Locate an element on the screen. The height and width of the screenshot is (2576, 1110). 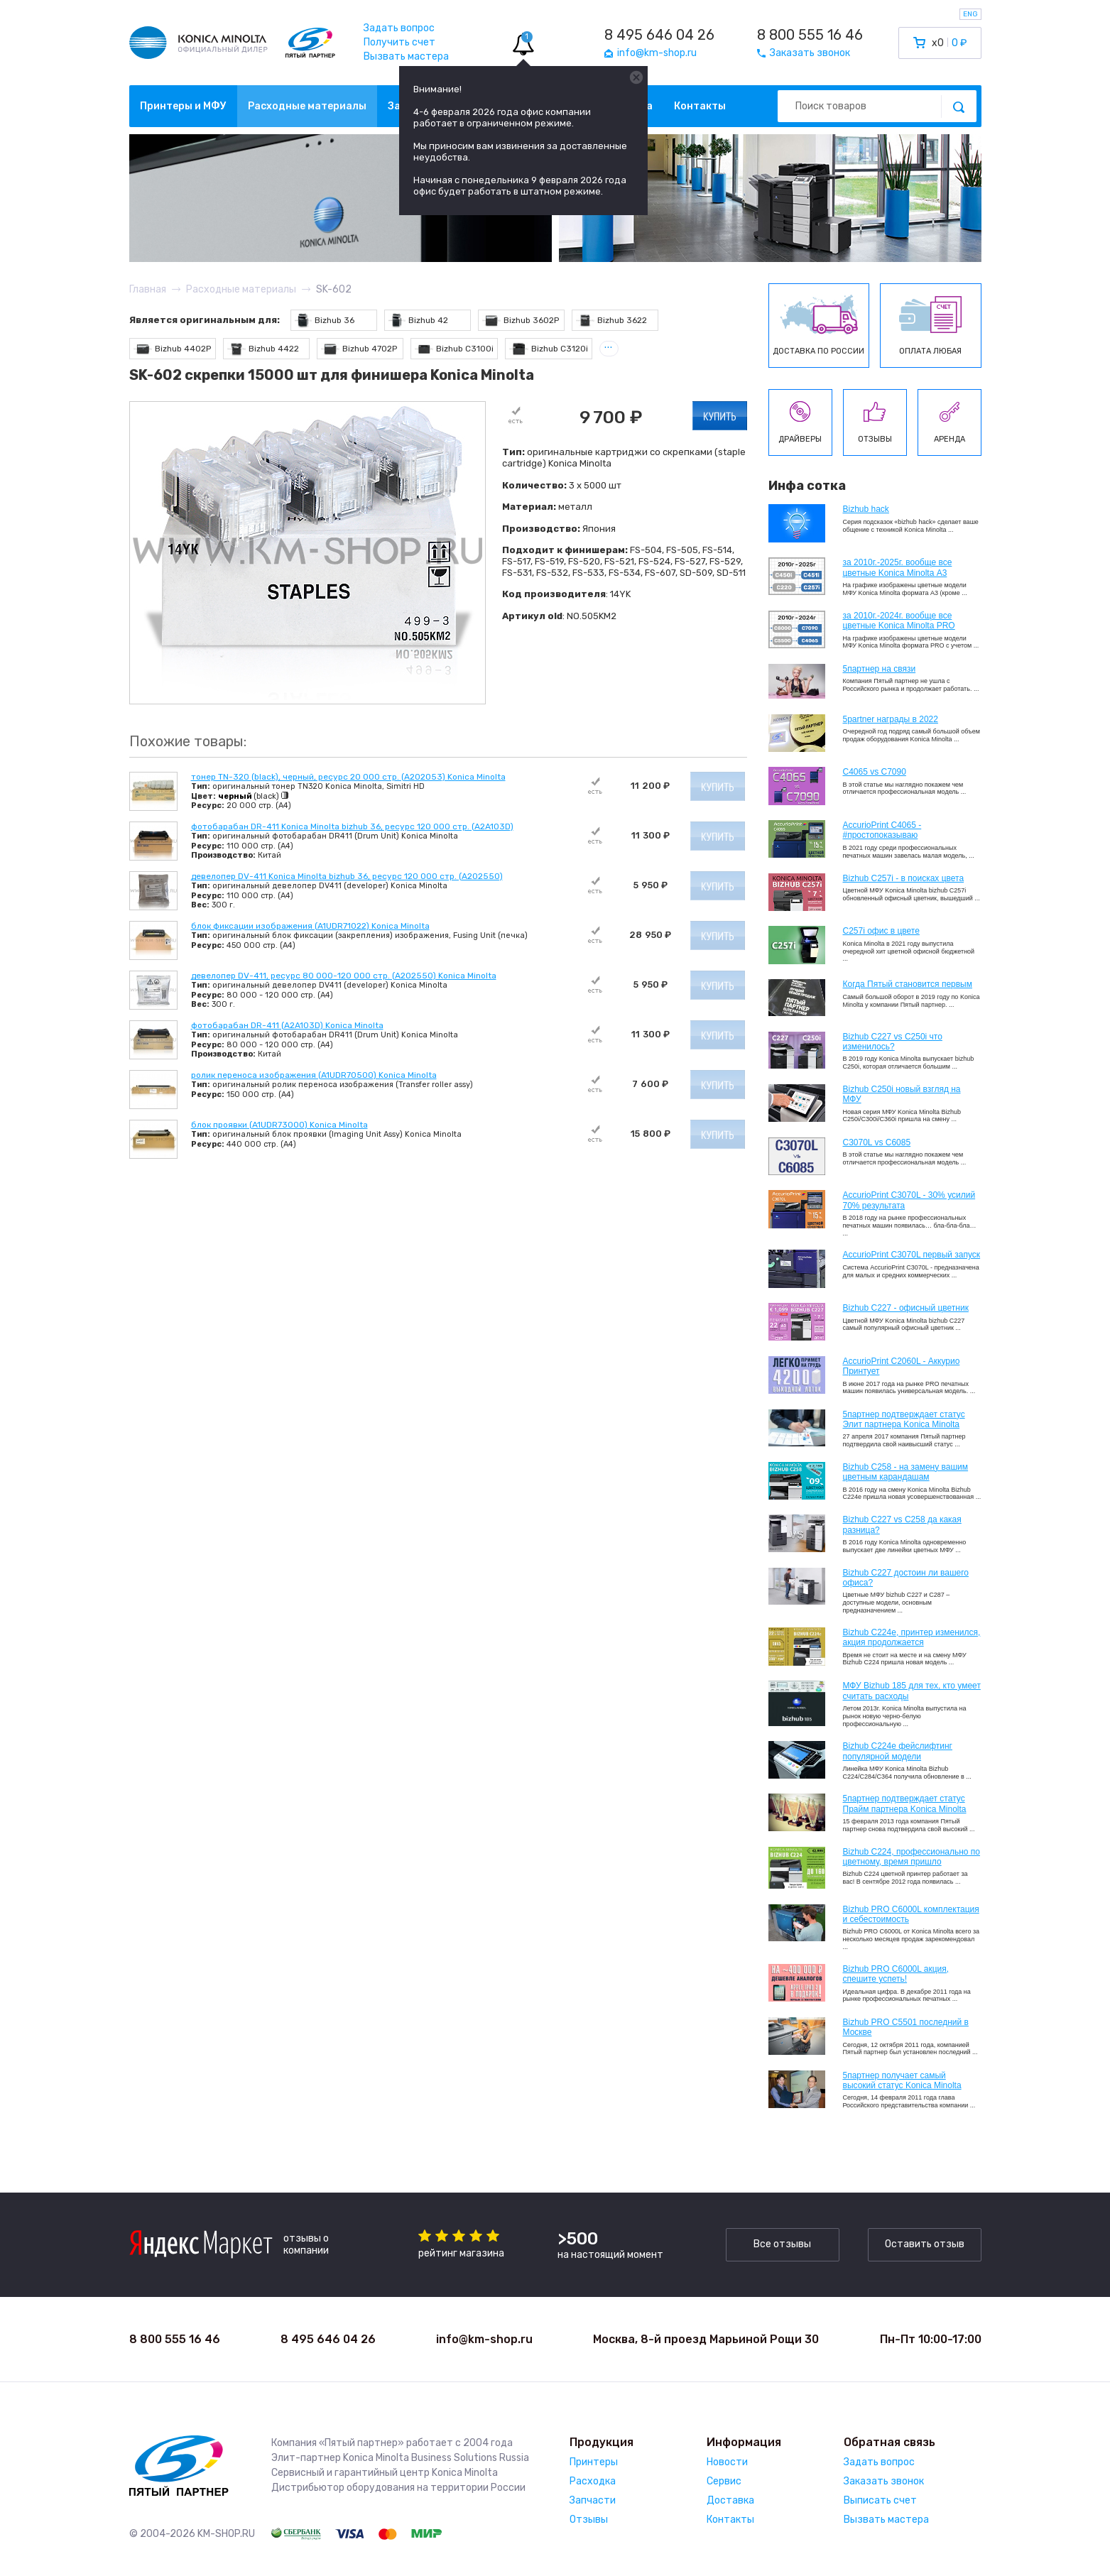
Принтеры и МФУ is located at coordinates (183, 106).